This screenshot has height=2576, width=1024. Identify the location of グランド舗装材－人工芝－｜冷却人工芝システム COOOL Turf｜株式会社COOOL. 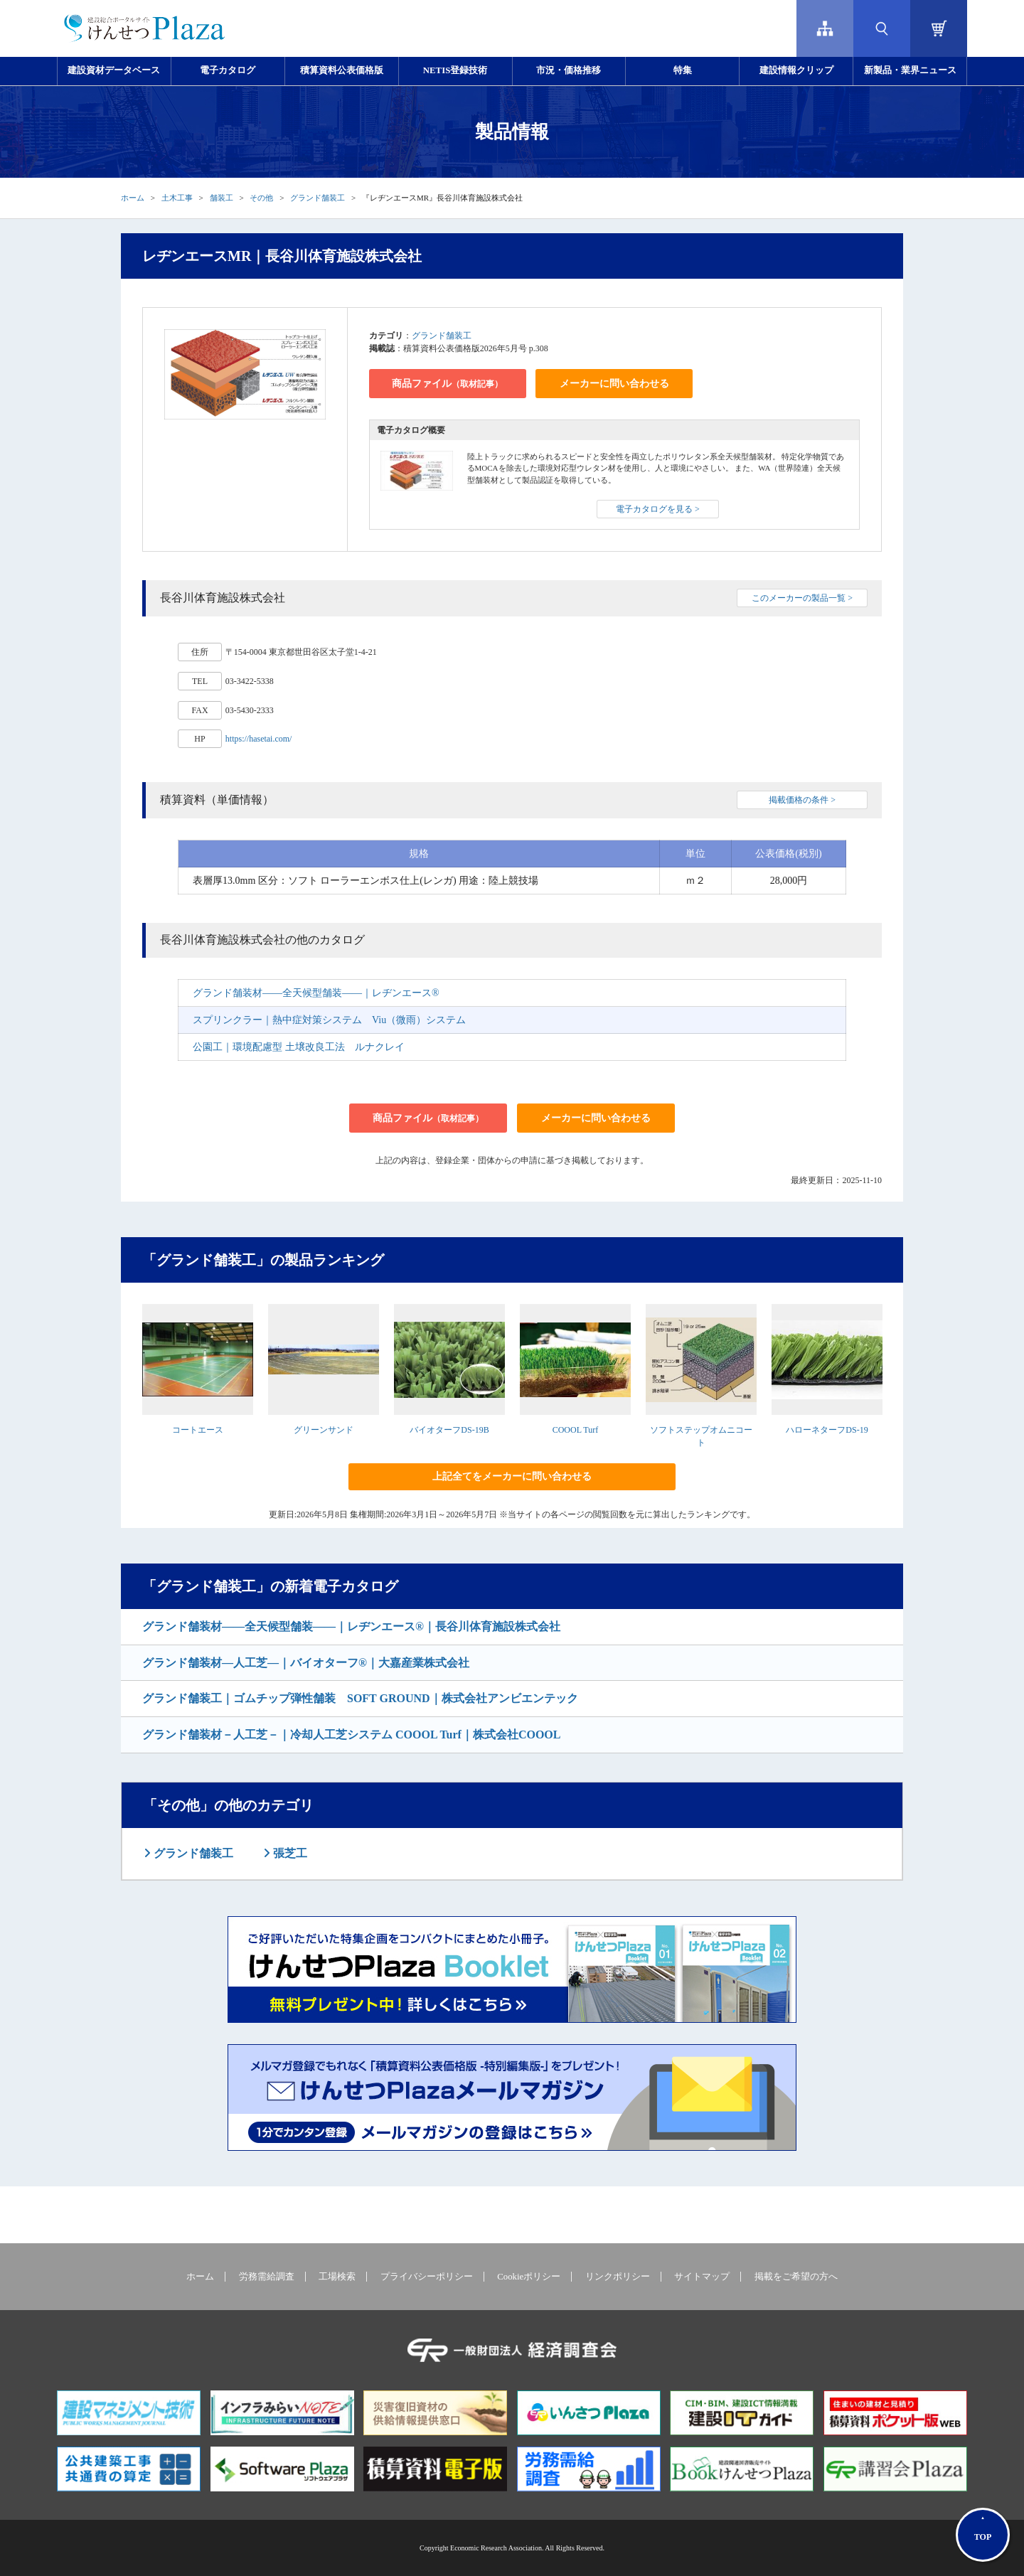
(351, 1734).